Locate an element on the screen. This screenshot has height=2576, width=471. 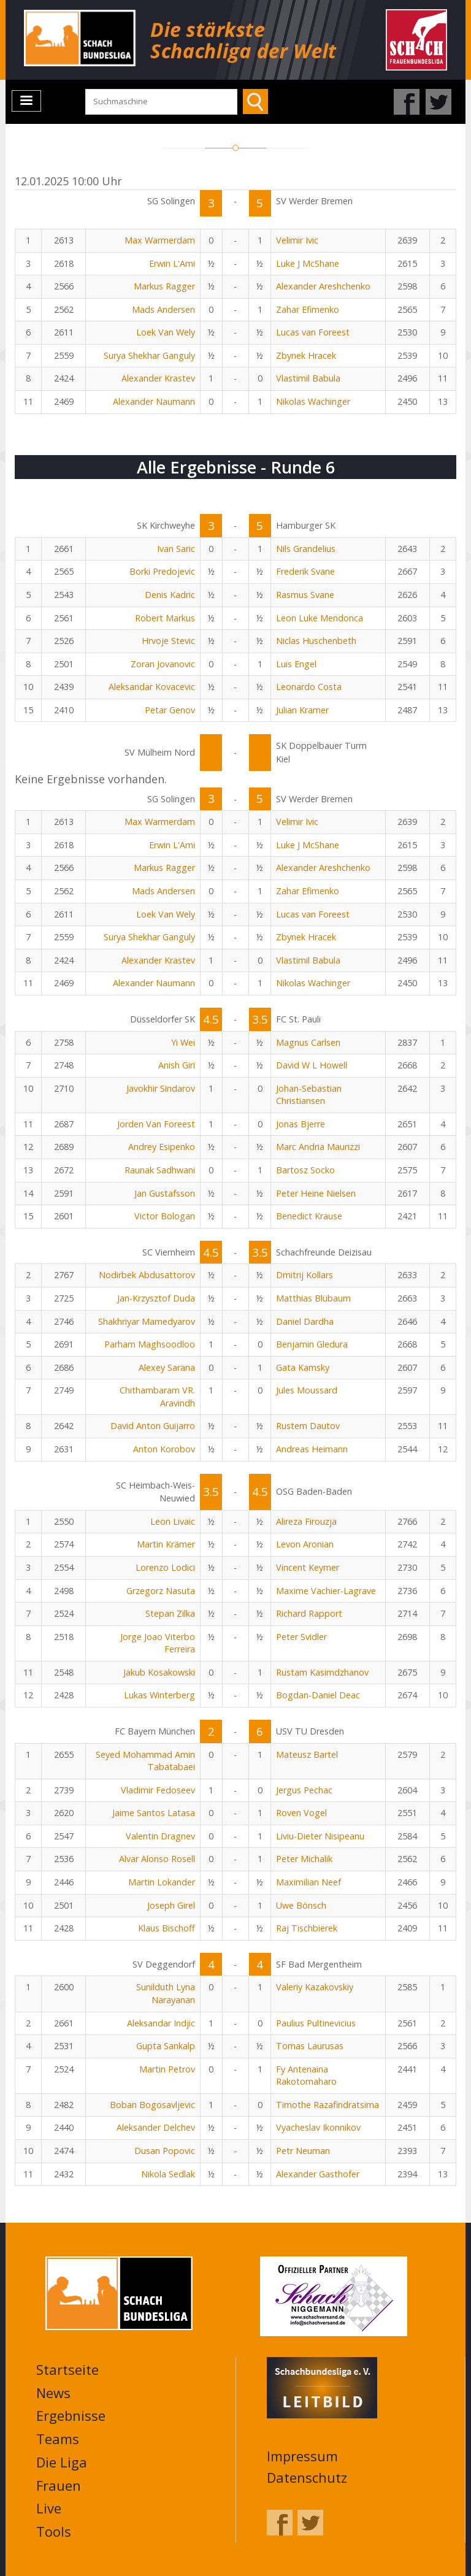
Frederik Svane is located at coordinates (305, 571).